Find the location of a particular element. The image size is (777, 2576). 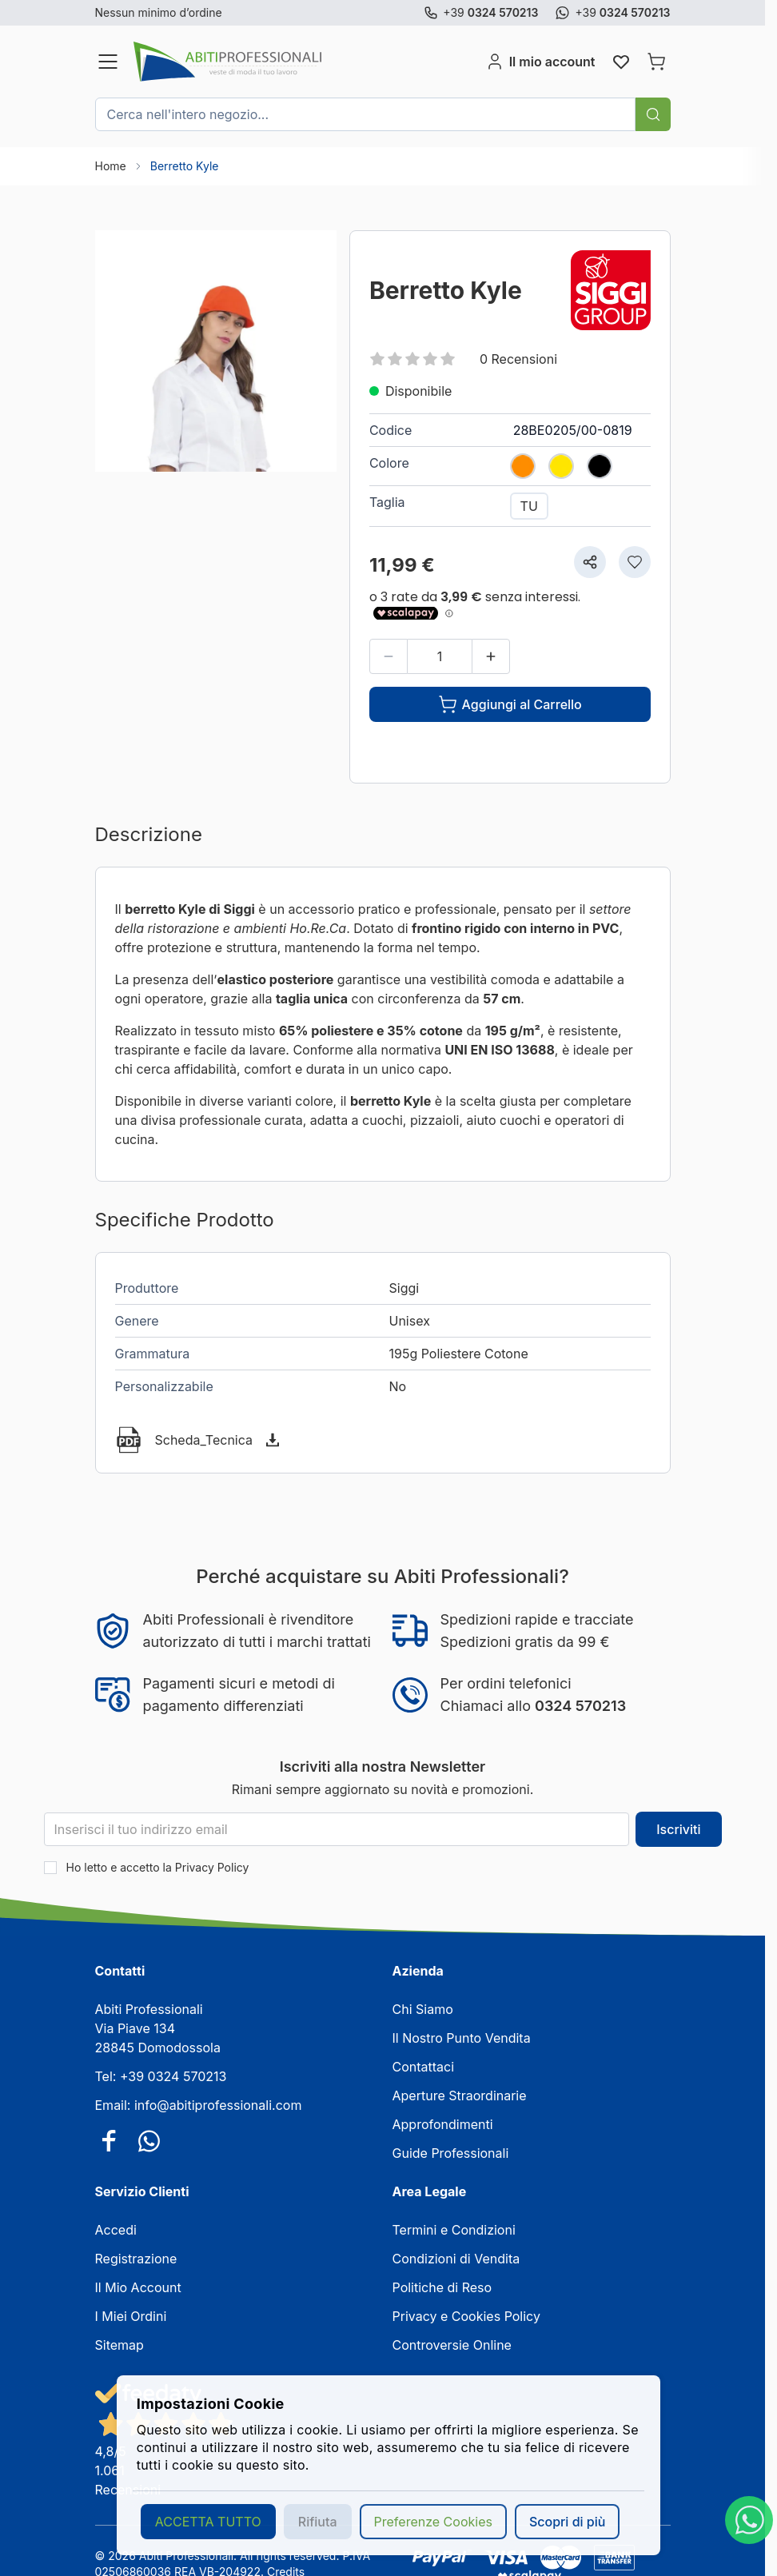

Scheda_Tecnica is located at coordinates (204, 1440).